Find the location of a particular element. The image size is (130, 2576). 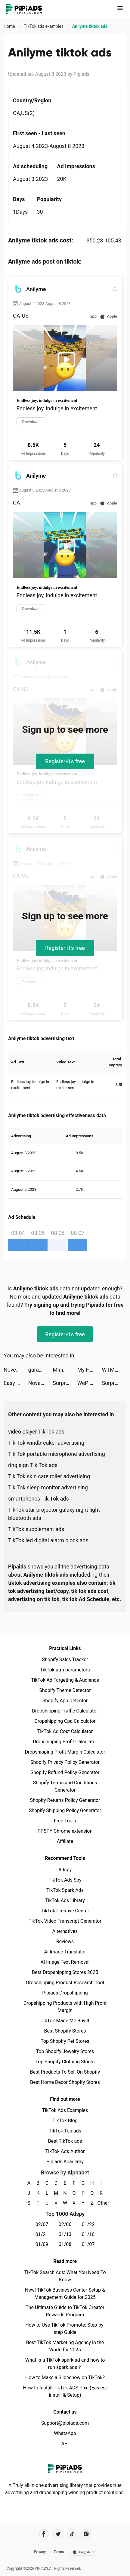

Shopify Sales Tracker is located at coordinates (65, 1659).